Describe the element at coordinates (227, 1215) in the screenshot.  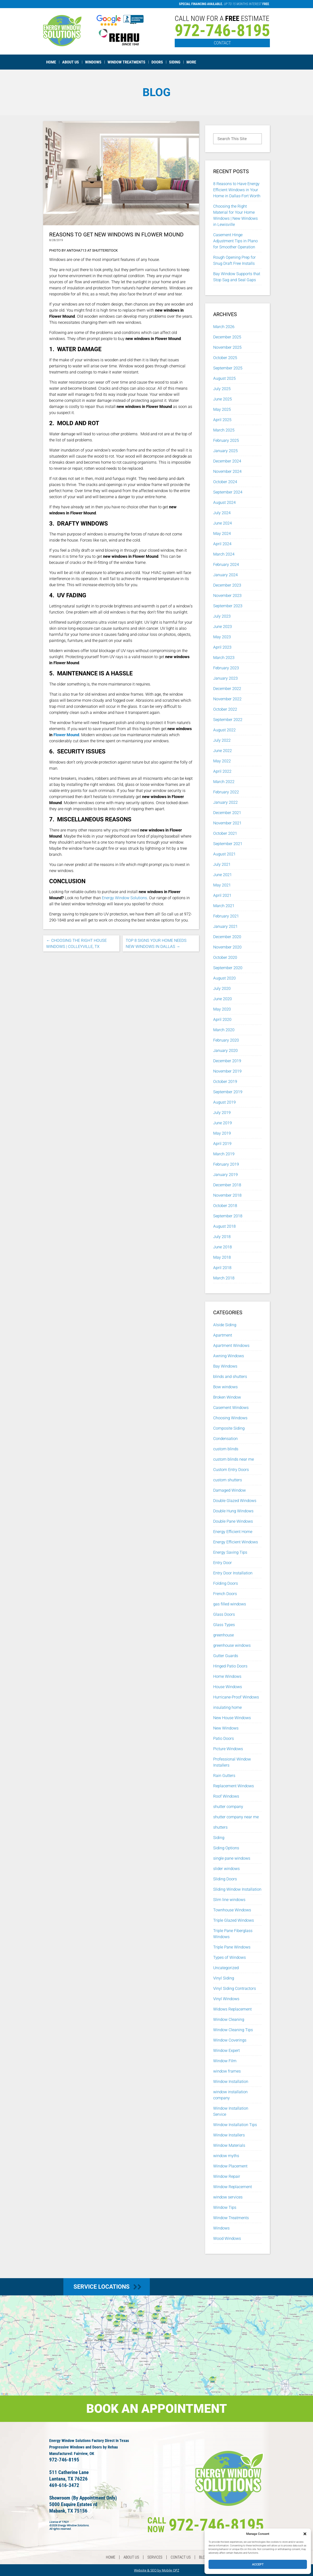
I see `September 2018` at that location.